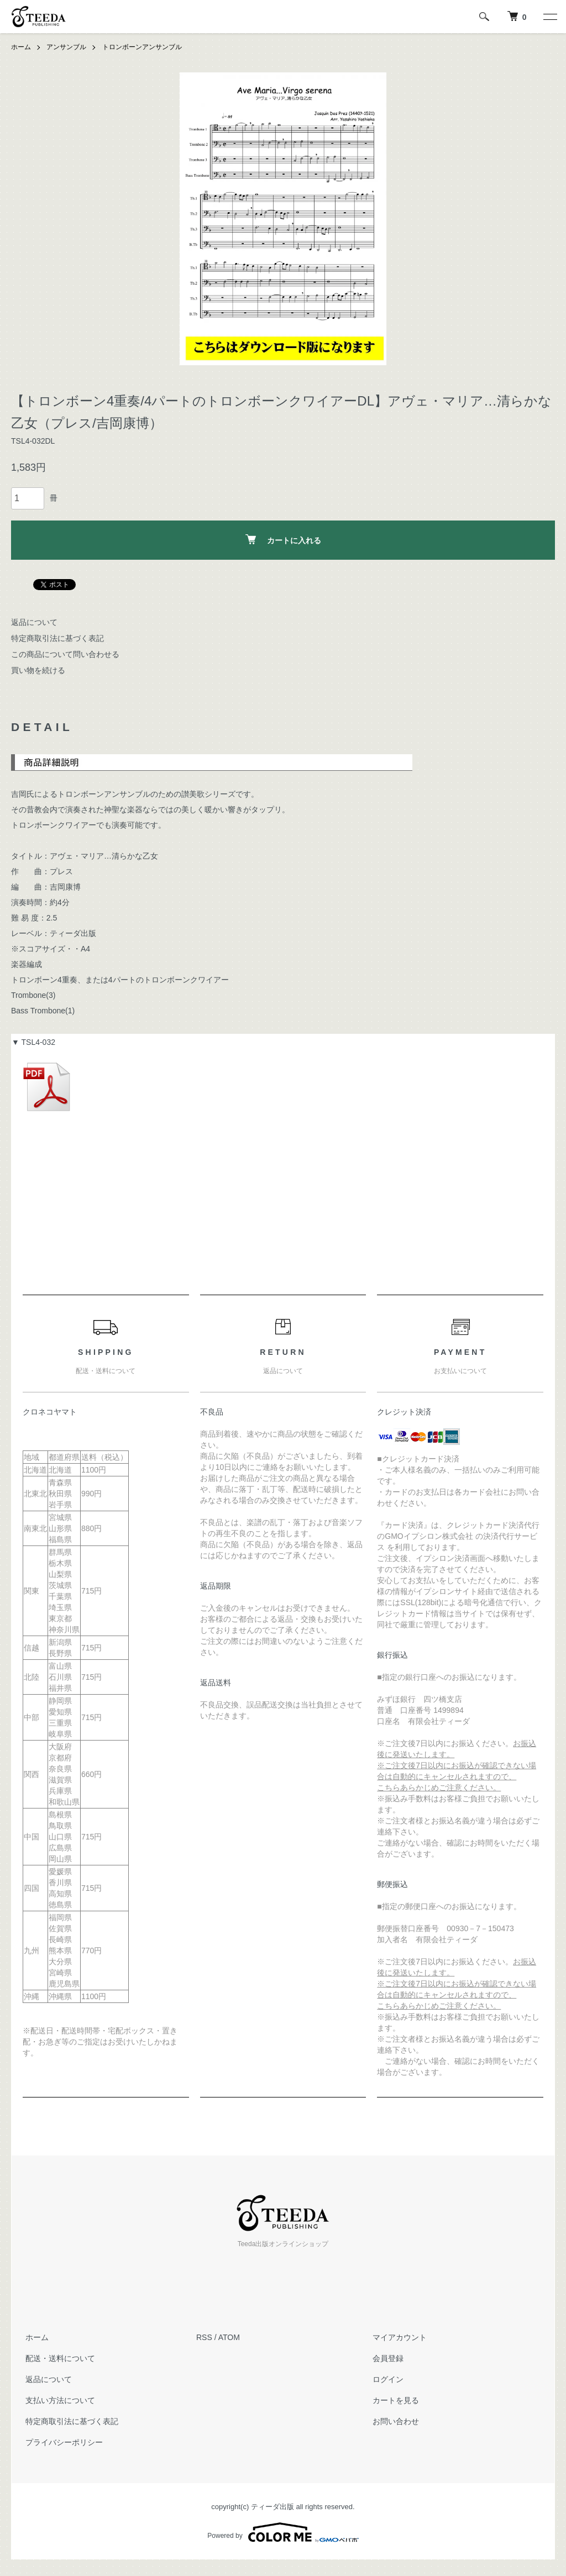  What do you see at coordinates (385, 2358) in the screenshot?
I see `会員登録` at bounding box center [385, 2358].